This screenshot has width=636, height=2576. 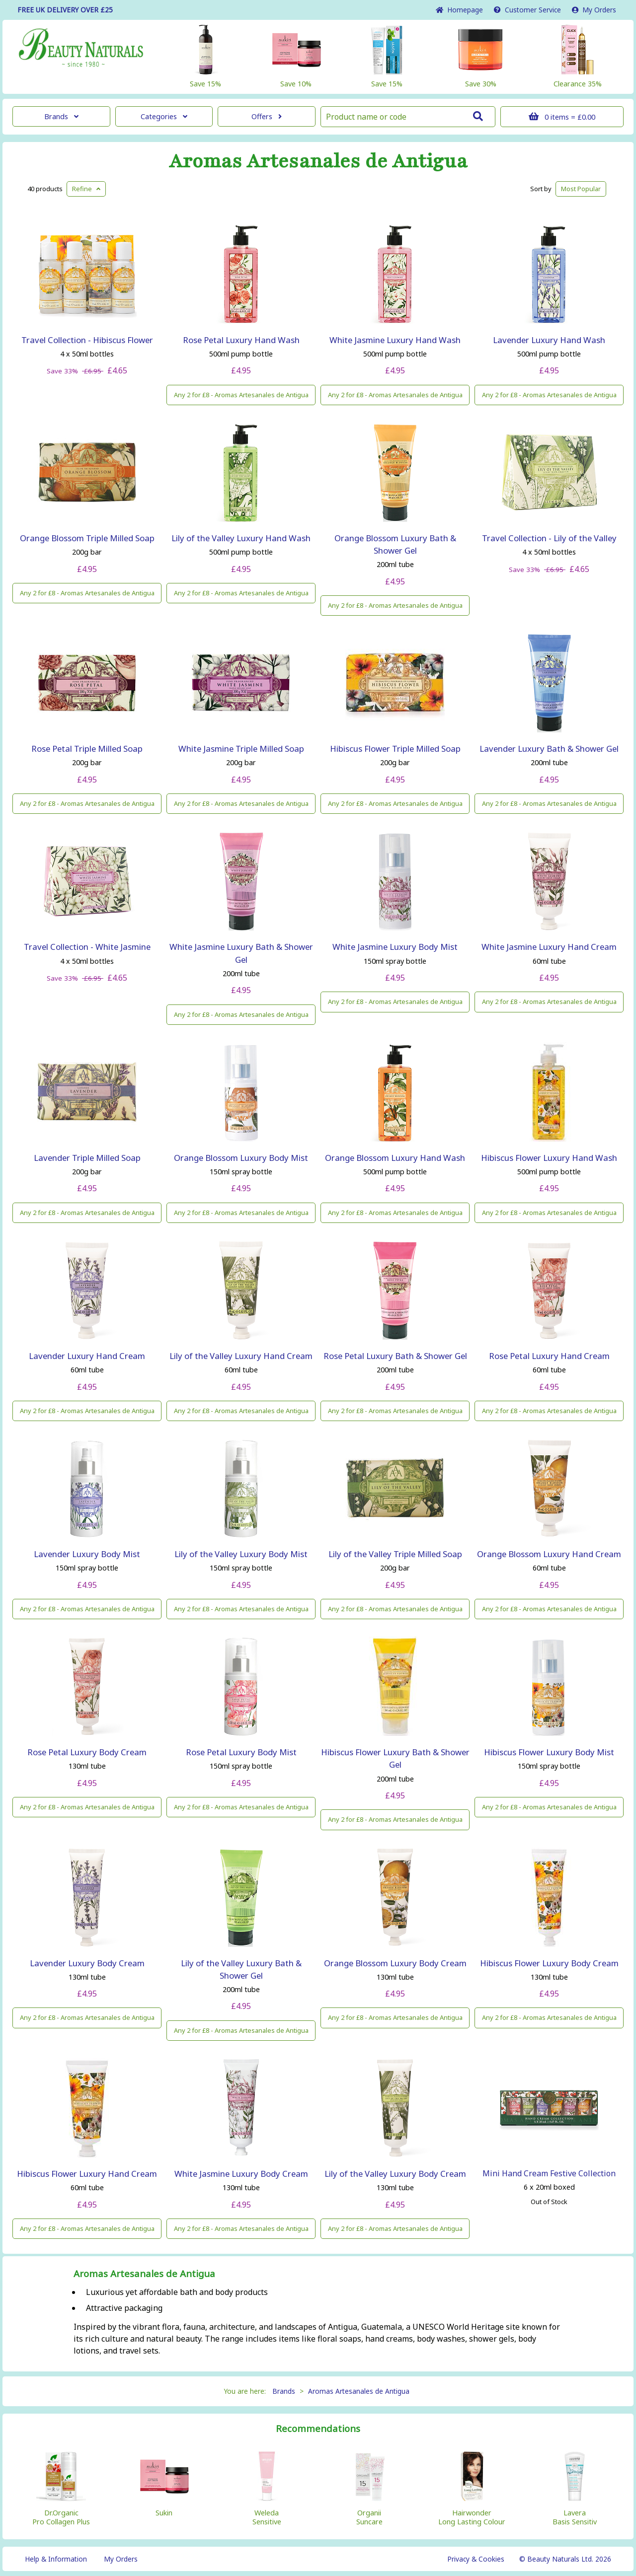 I want to click on White Jasmine Luxury Hand Cream, so click(x=549, y=946).